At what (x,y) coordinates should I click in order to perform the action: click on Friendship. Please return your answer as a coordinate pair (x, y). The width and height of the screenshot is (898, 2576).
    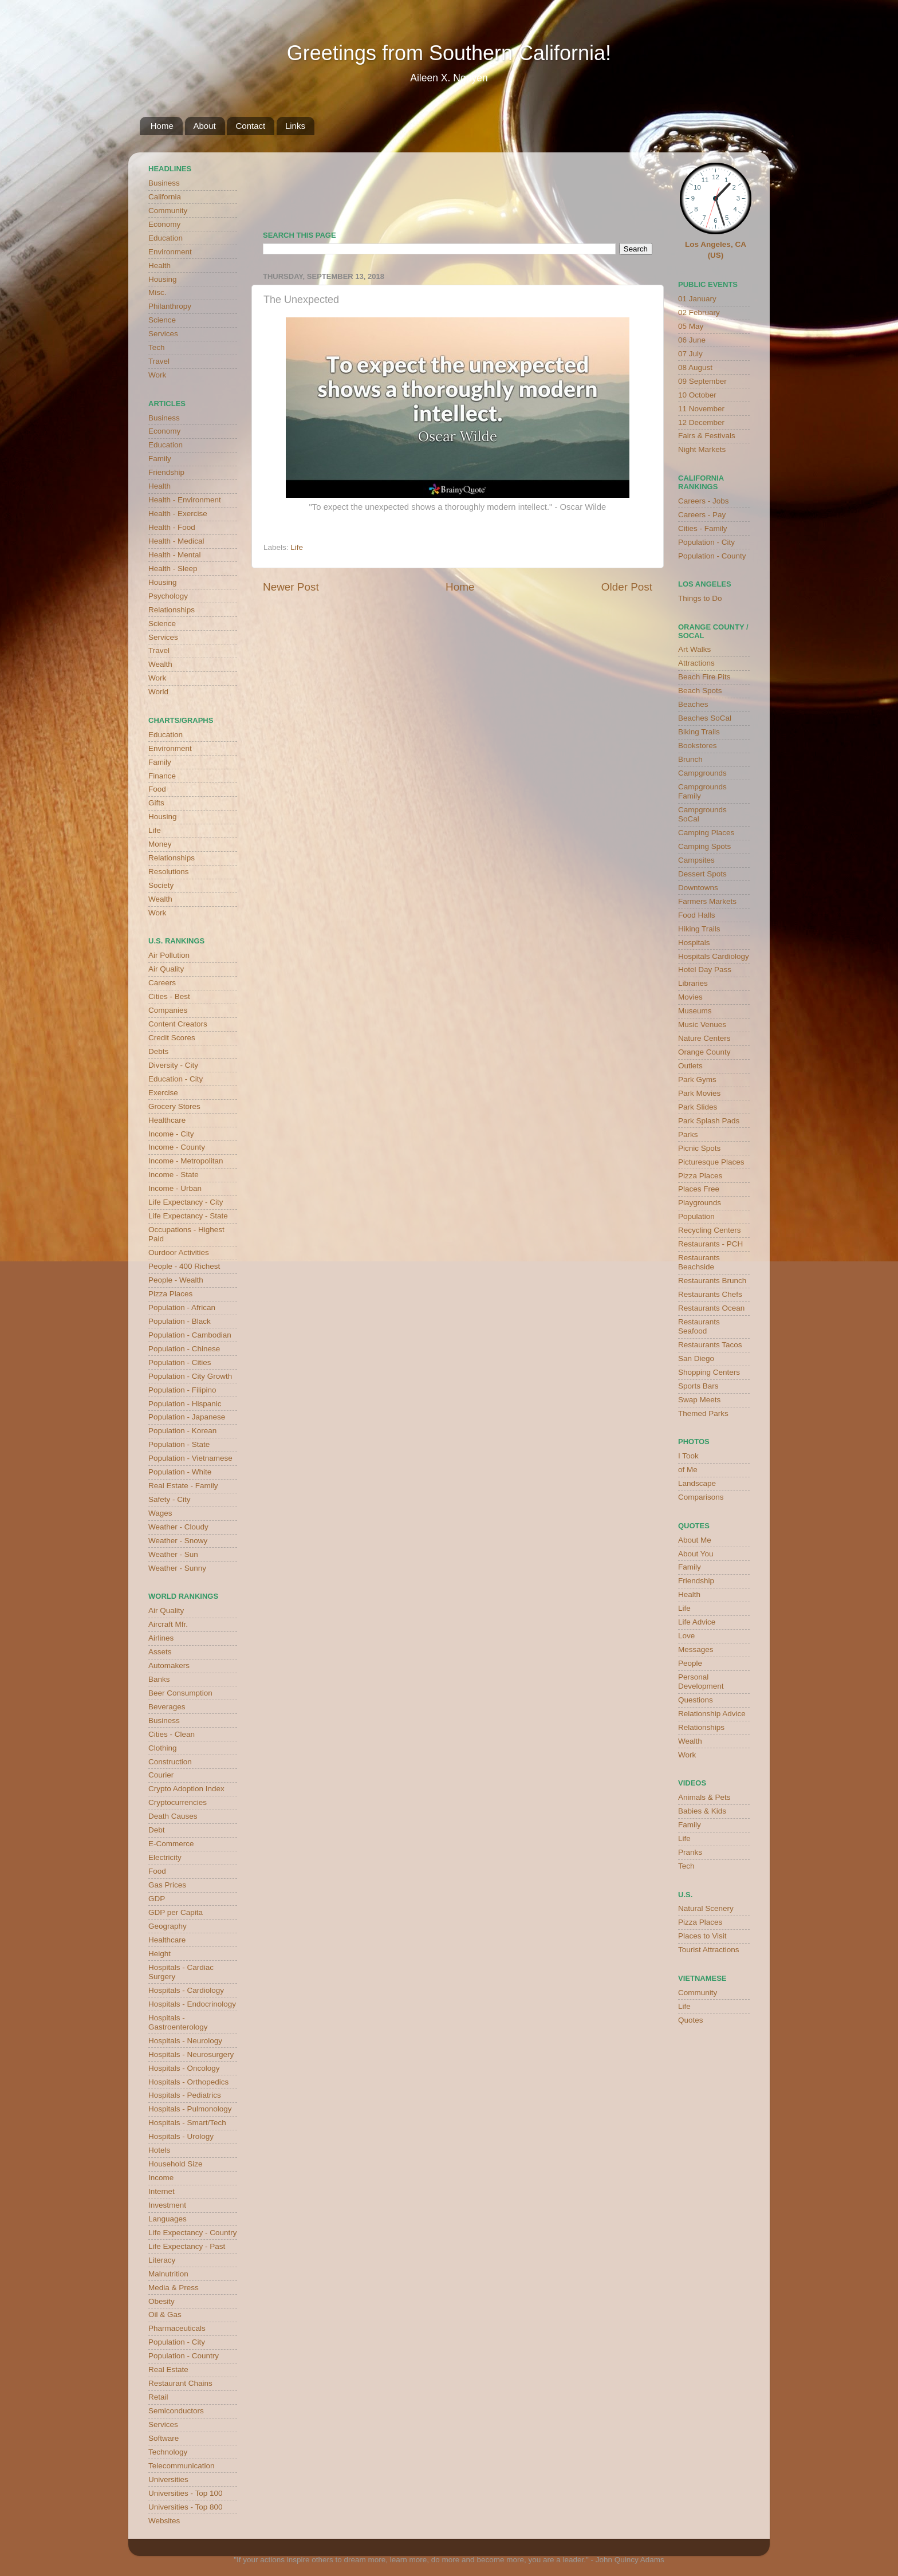
    Looking at the image, I should click on (166, 472).